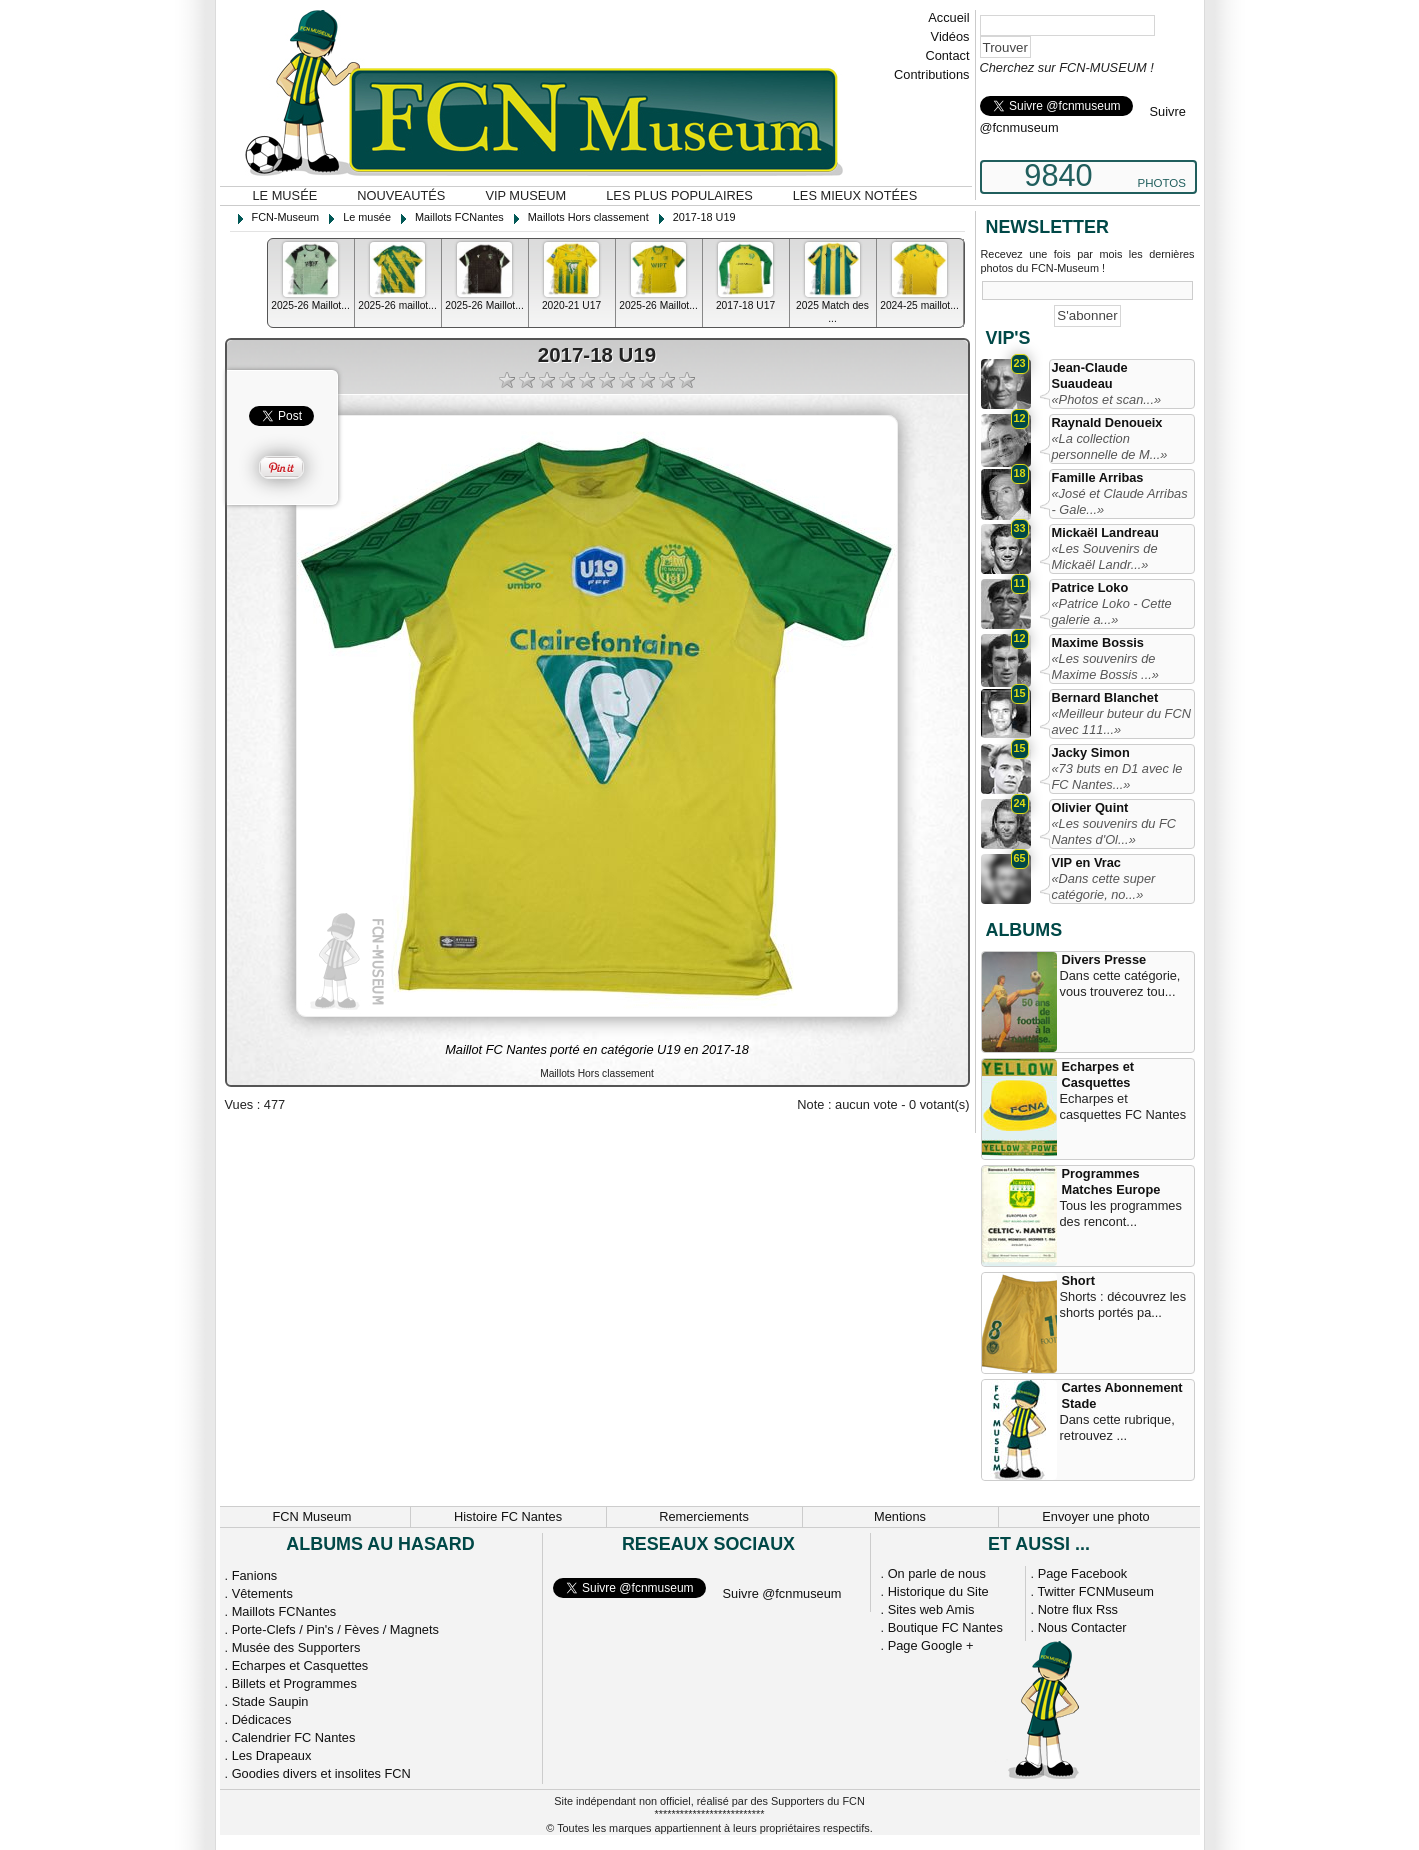 This screenshot has width=1419, height=1850. I want to click on Bernard Blanchet, so click(1105, 697).